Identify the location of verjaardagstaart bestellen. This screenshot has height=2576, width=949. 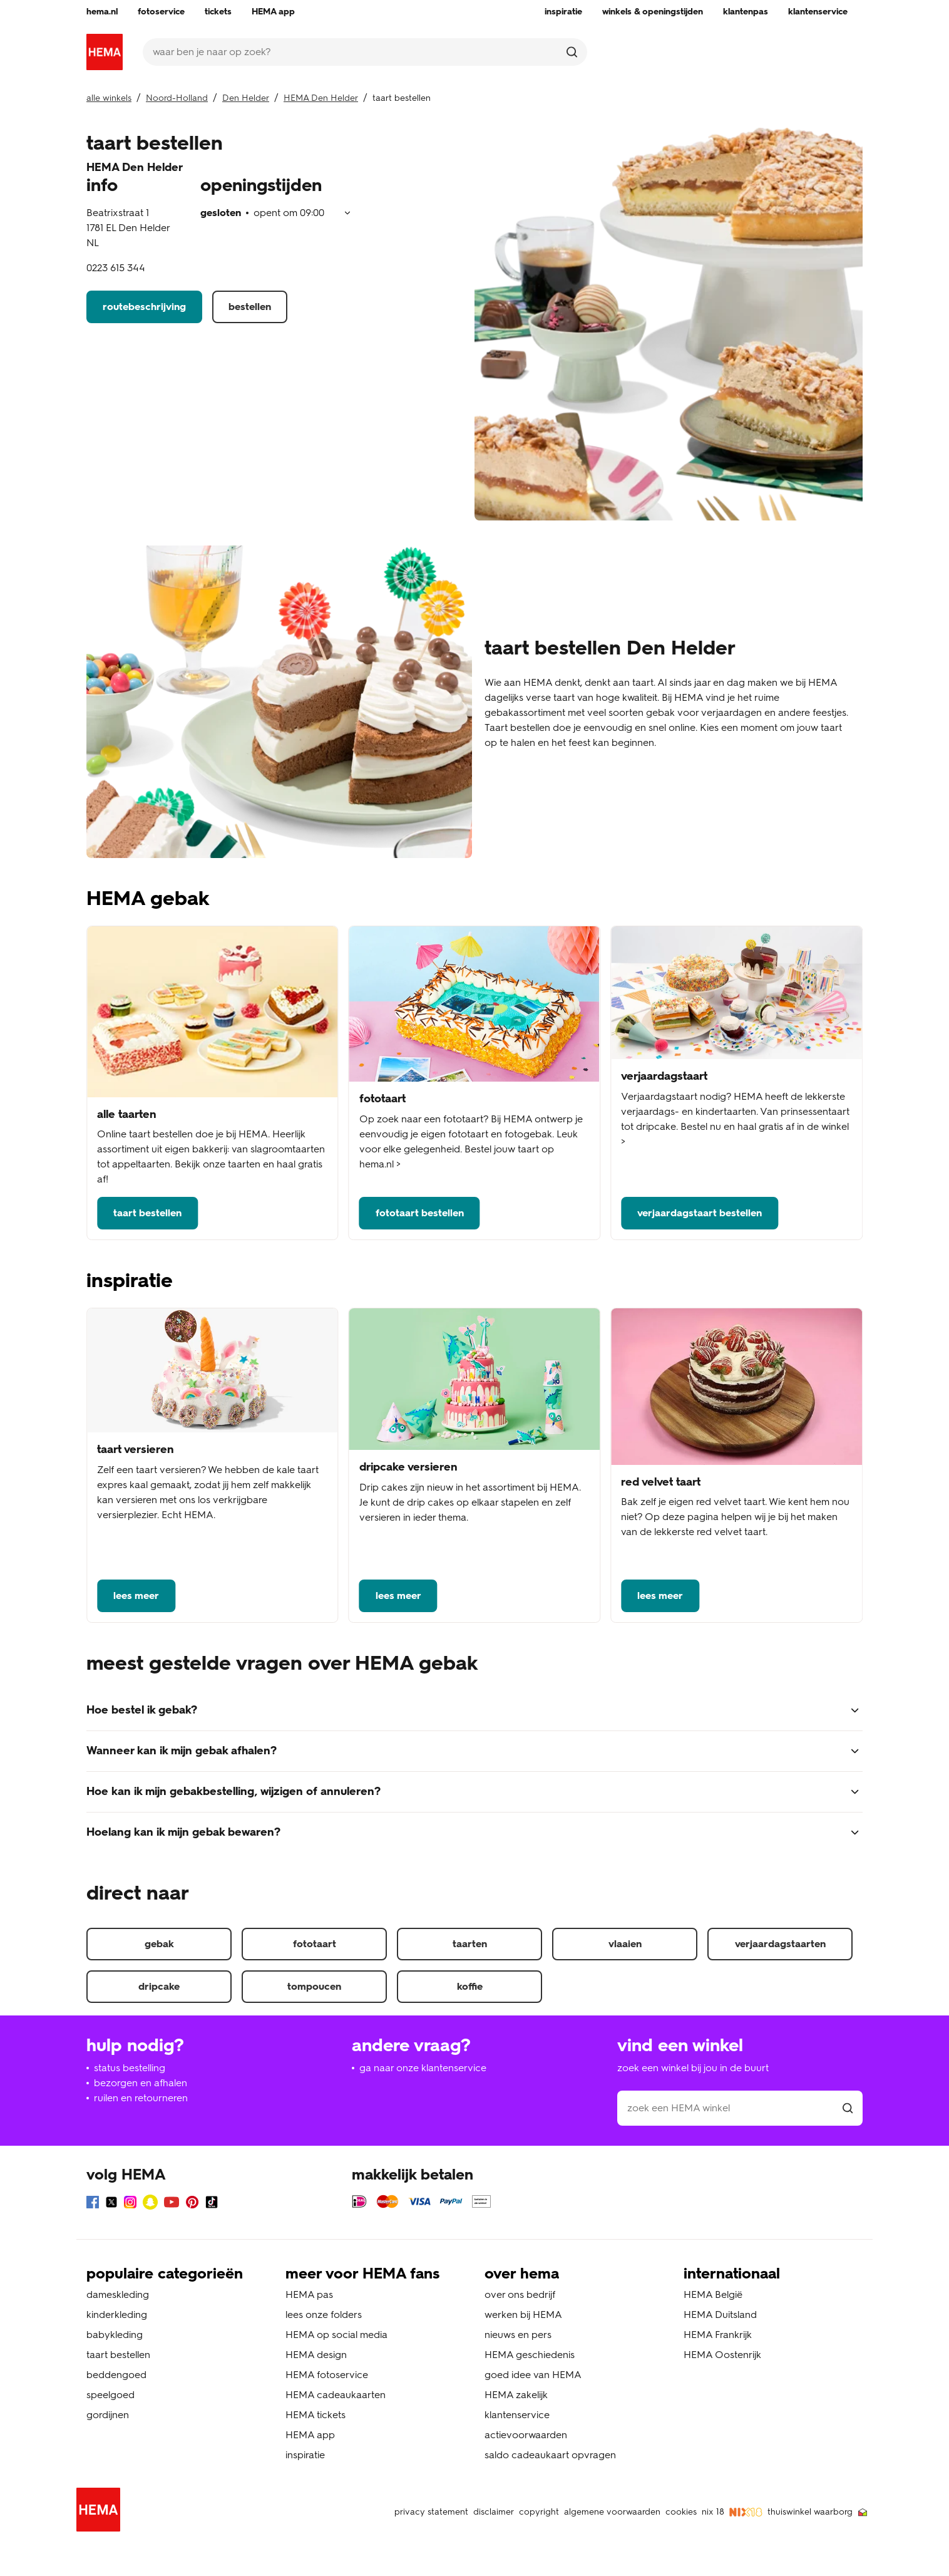
(699, 1213).